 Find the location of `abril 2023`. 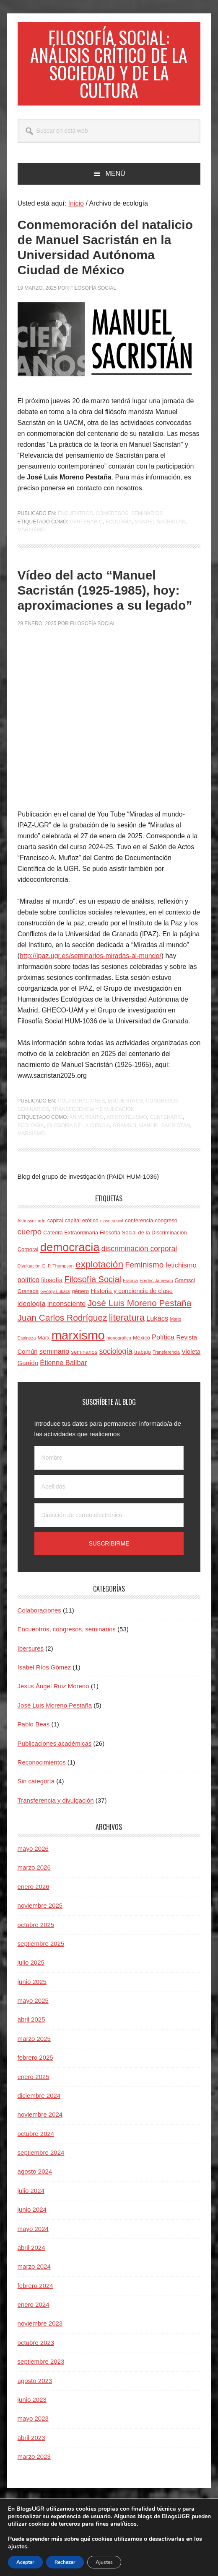

abril 2023 is located at coordinates (31, 2447).